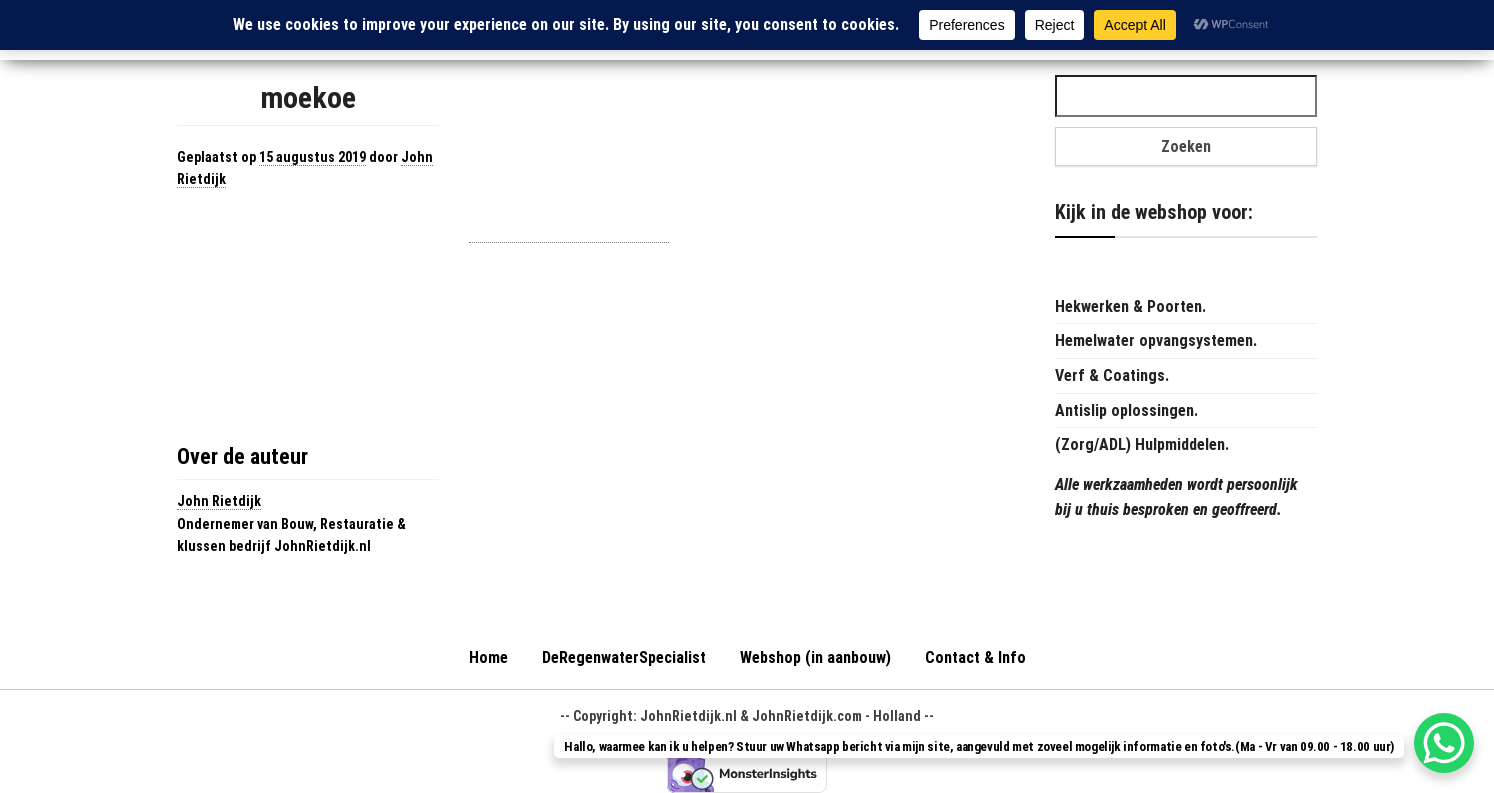 The height and width of the screenshot is (793, 1494). Describe the element at coordinates (488, 657) in the screenshot. I see `Home` at that location.